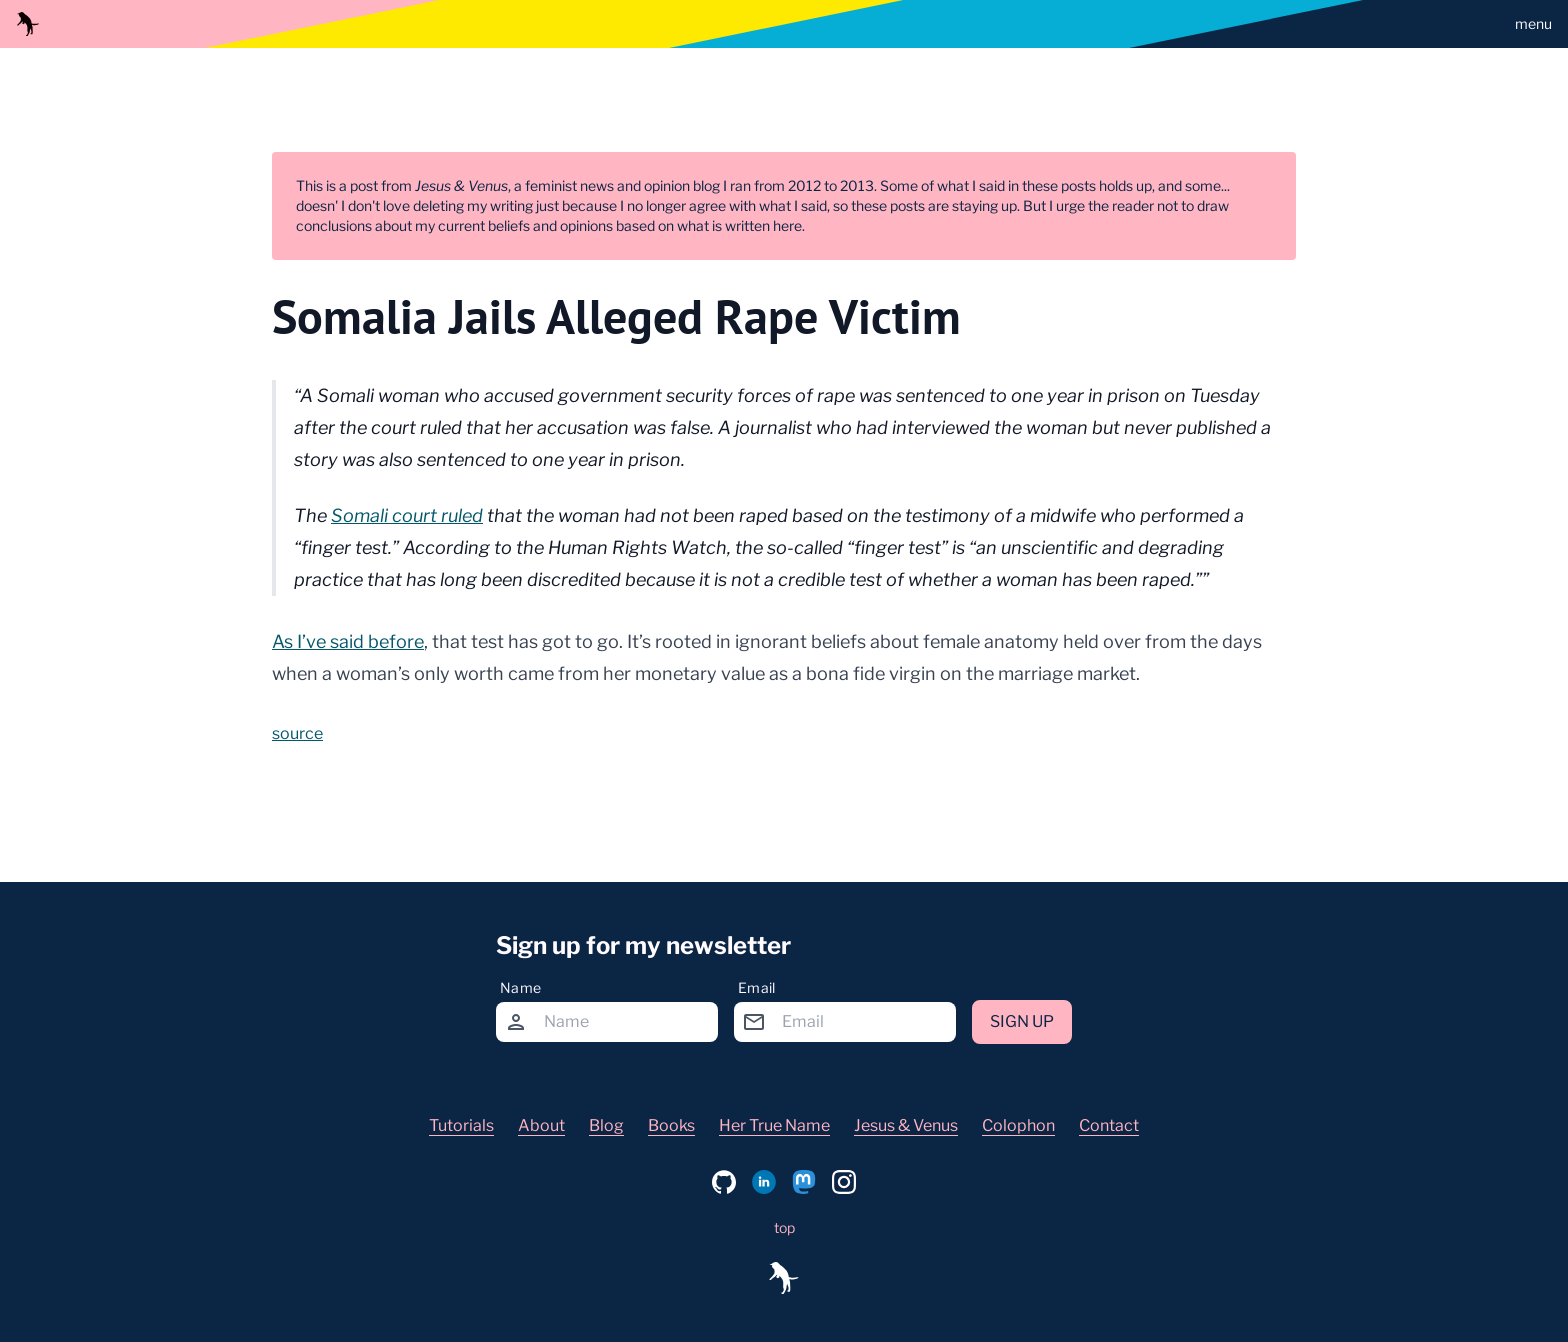 Image resolution: width=1568 pixels, height=1342 pixels. I want to click on Books, so click(671, 1125).